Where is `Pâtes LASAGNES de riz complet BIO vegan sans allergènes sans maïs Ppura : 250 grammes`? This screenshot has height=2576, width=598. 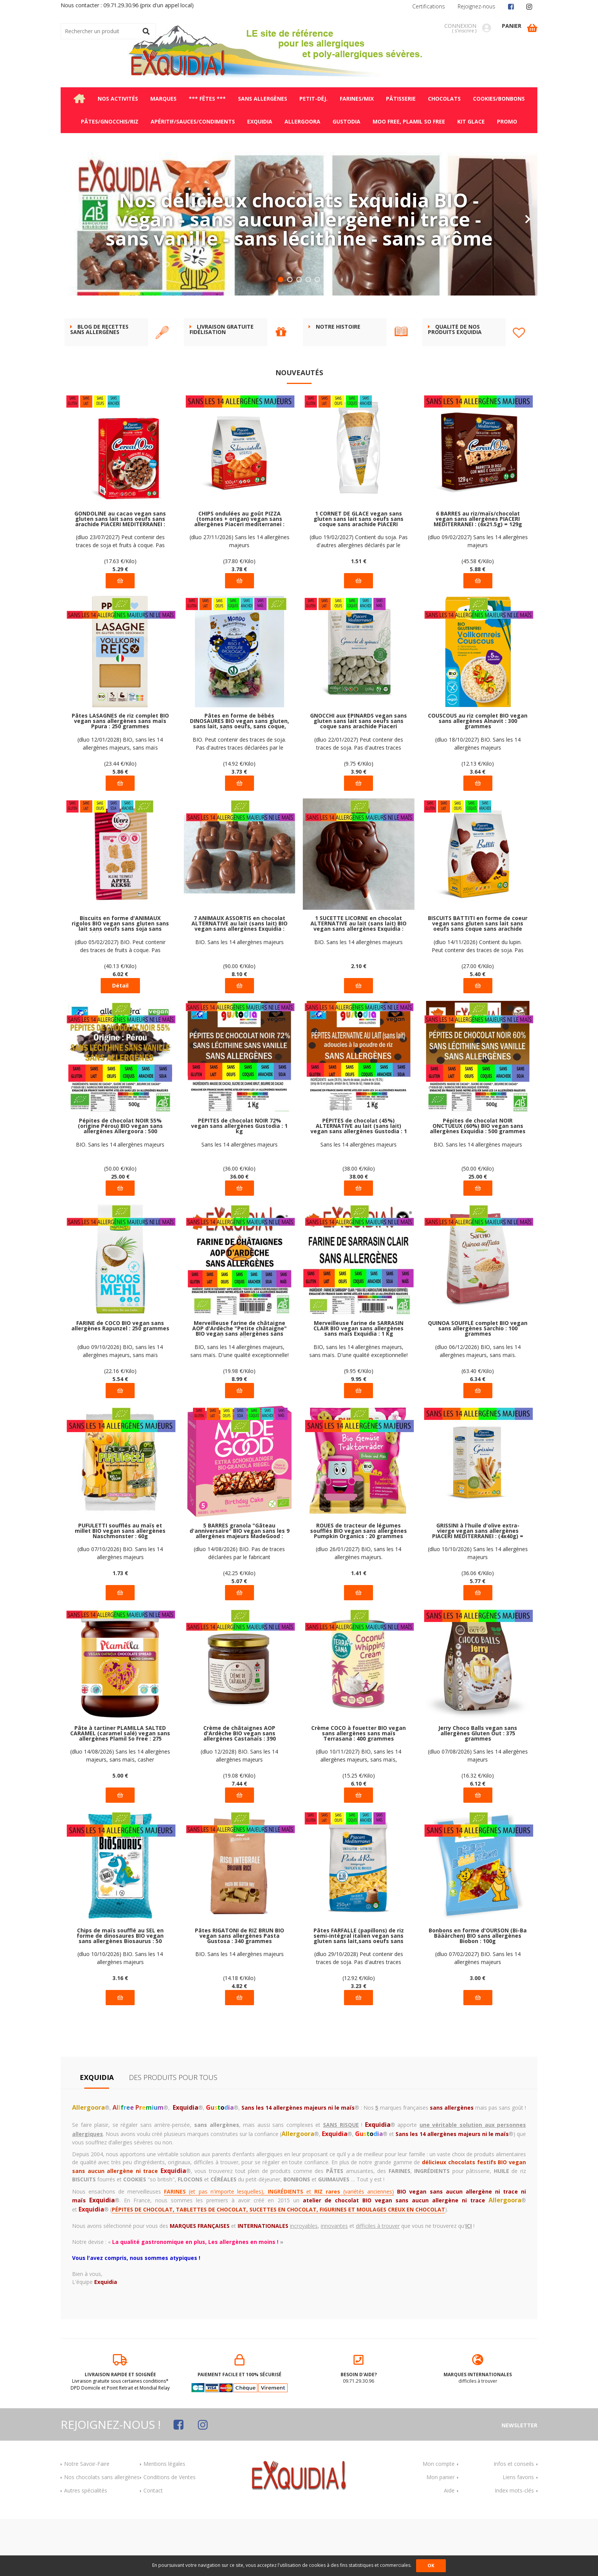 Pâtes LASAGNES de riz complet BIO vegan sans allergènes sans maïs Ppura : 250 grammes is located at coordinates (120, 778).